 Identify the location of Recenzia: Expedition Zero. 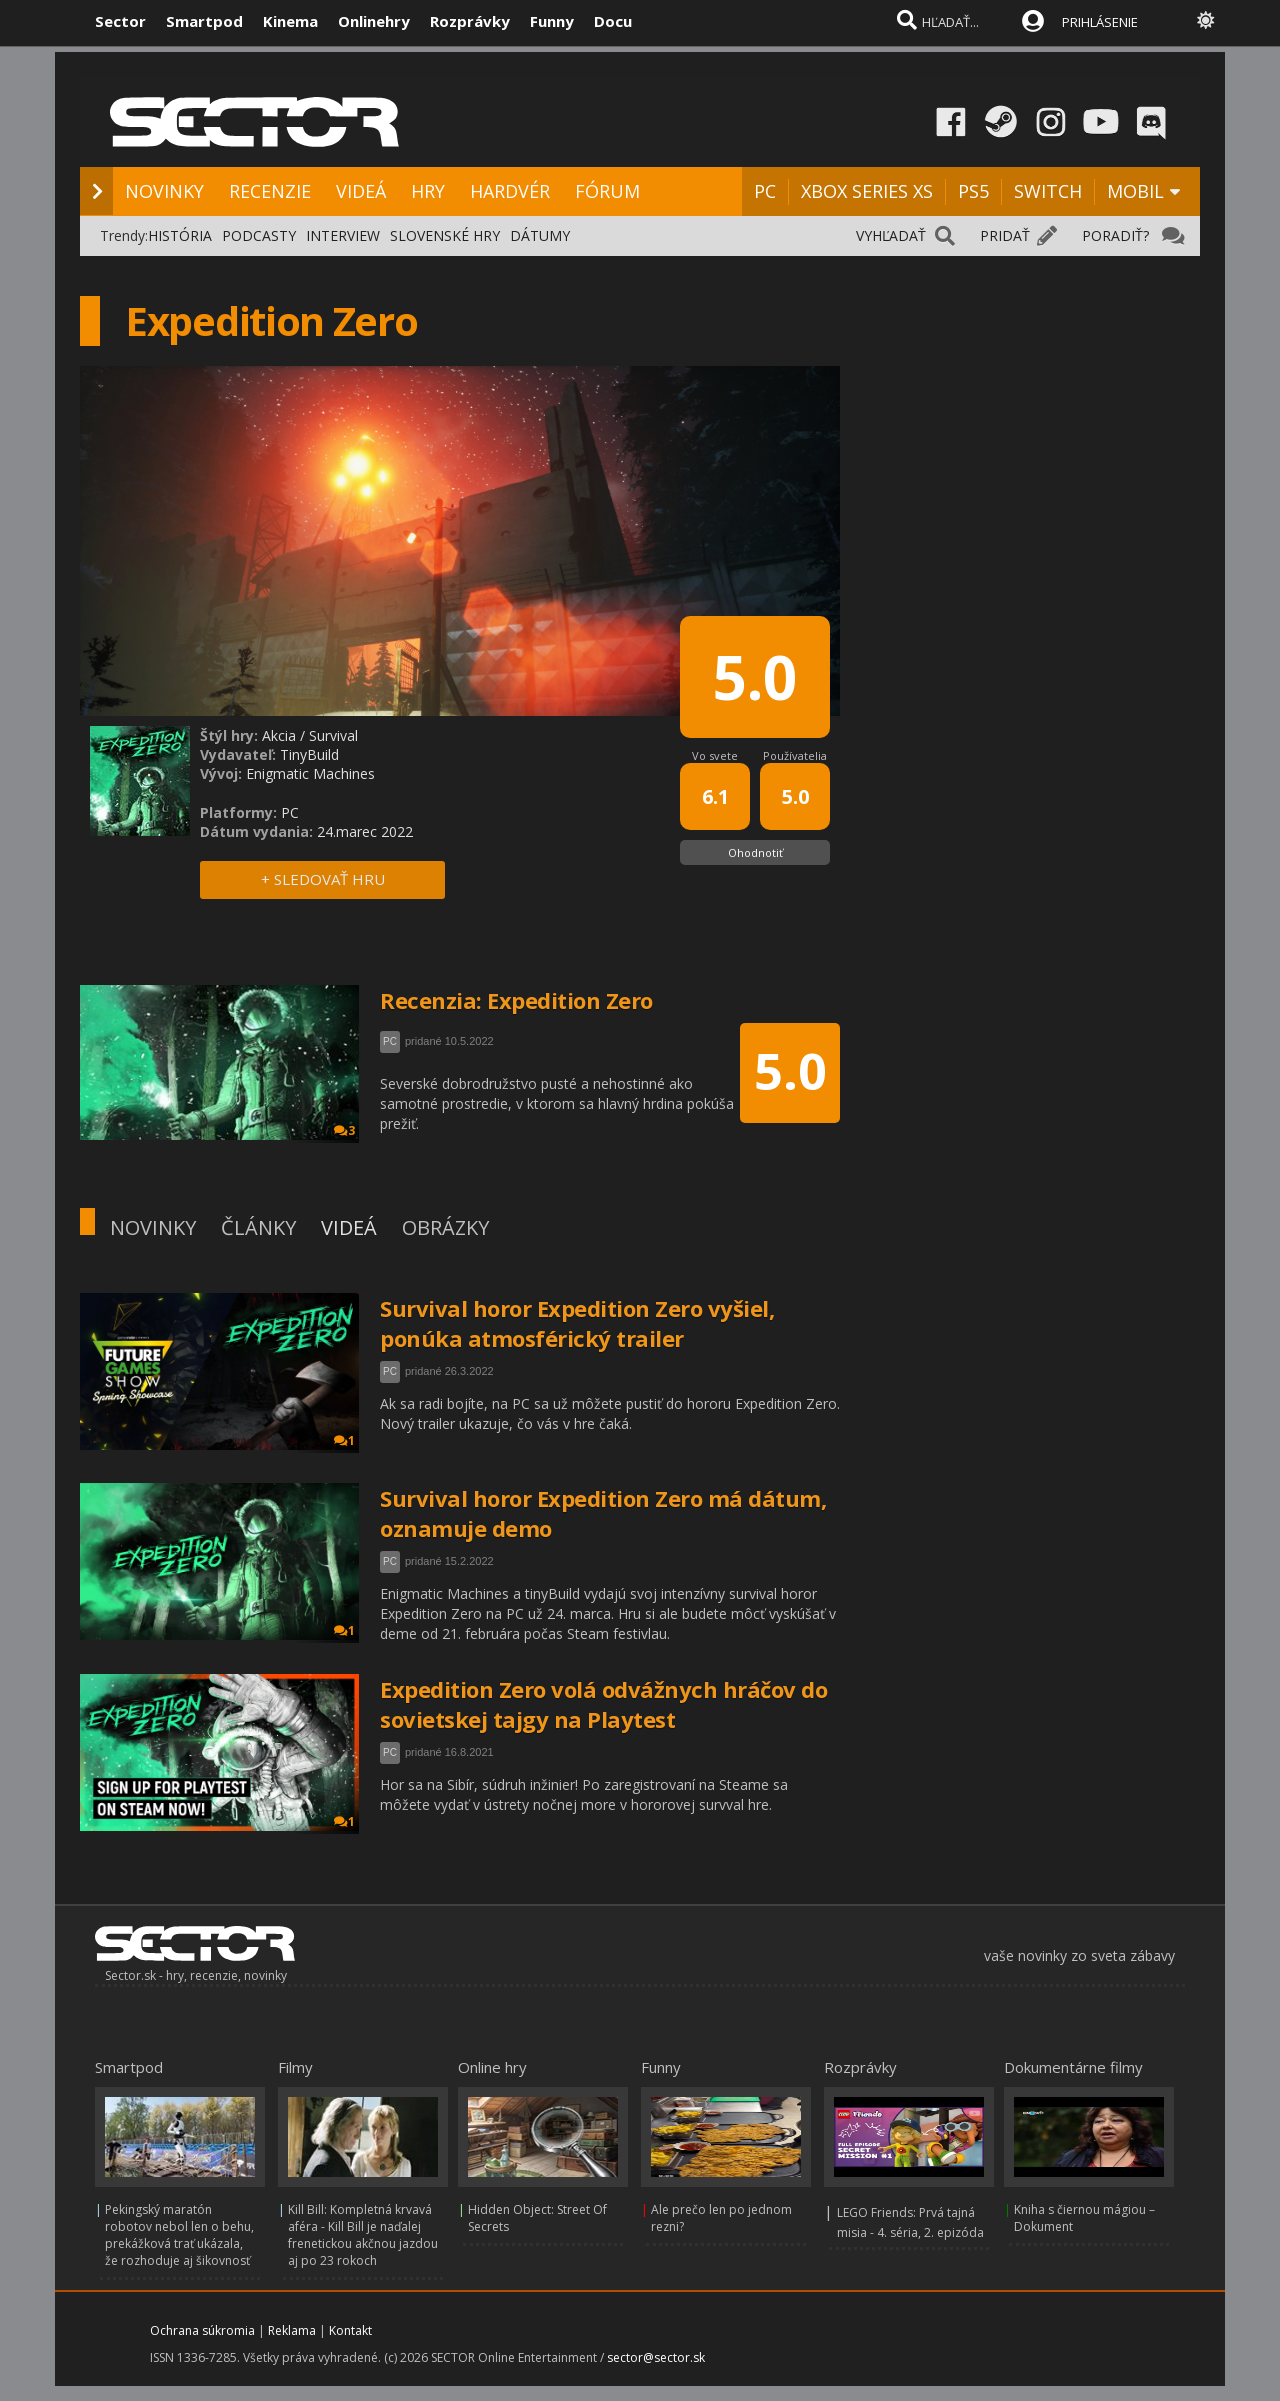
(516, 1000).